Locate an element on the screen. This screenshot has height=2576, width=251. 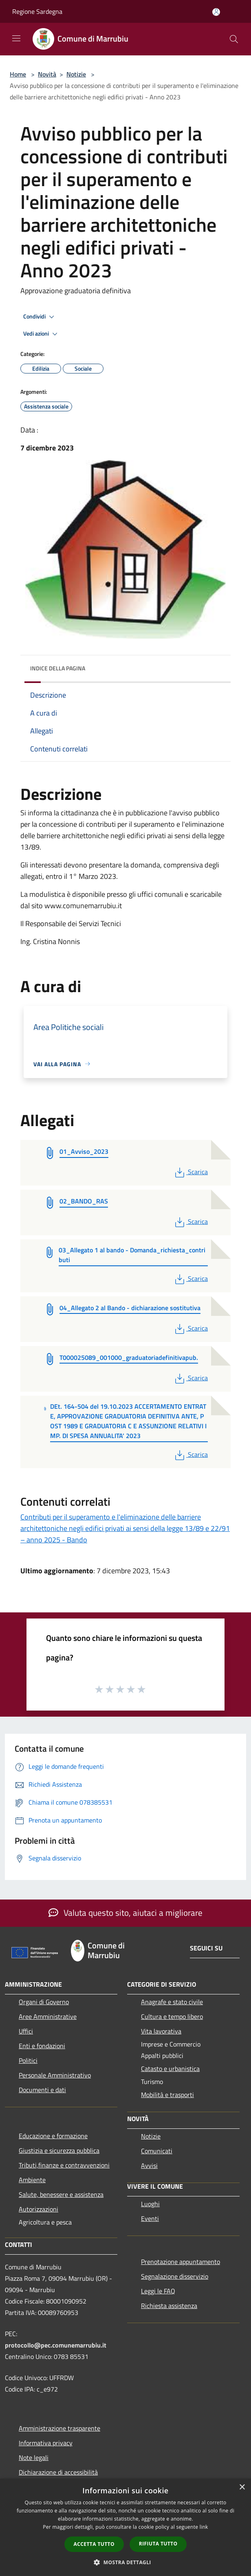
[dialog] is located at coordinates (125, 2527).